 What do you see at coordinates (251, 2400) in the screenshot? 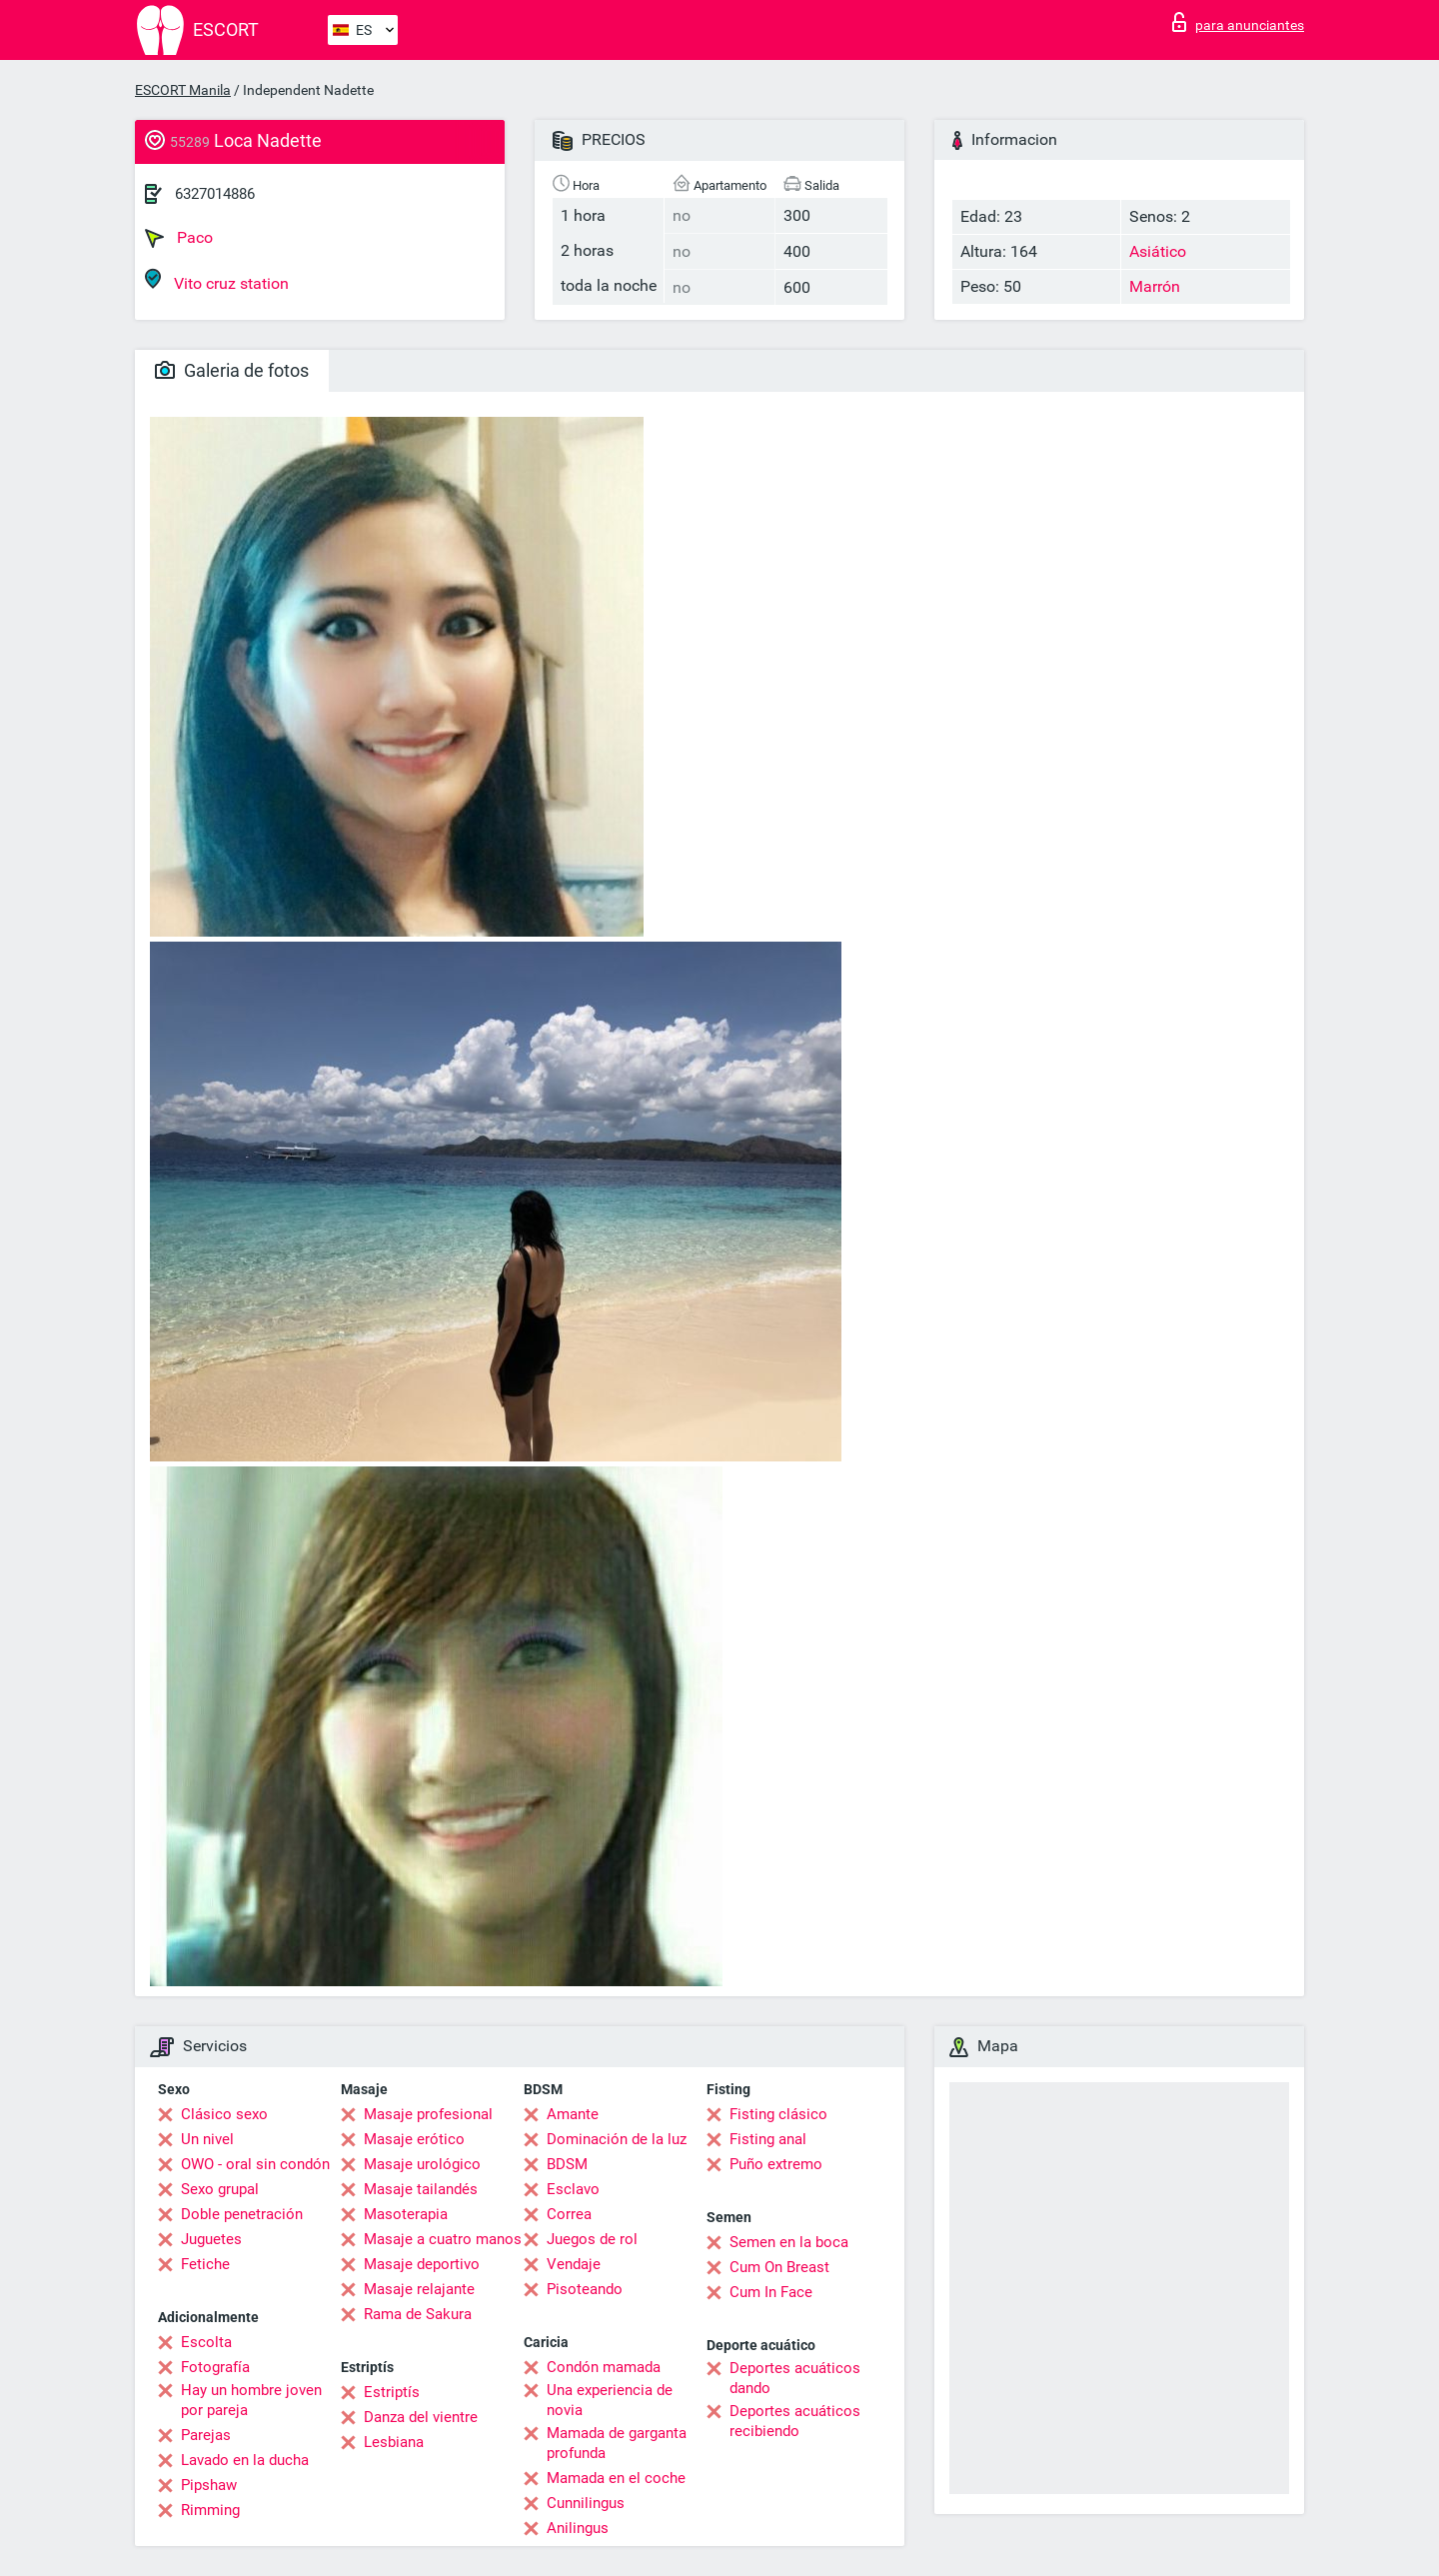
I see `Hay un hombre joven por pareja` at bounding box center [251, 2400].